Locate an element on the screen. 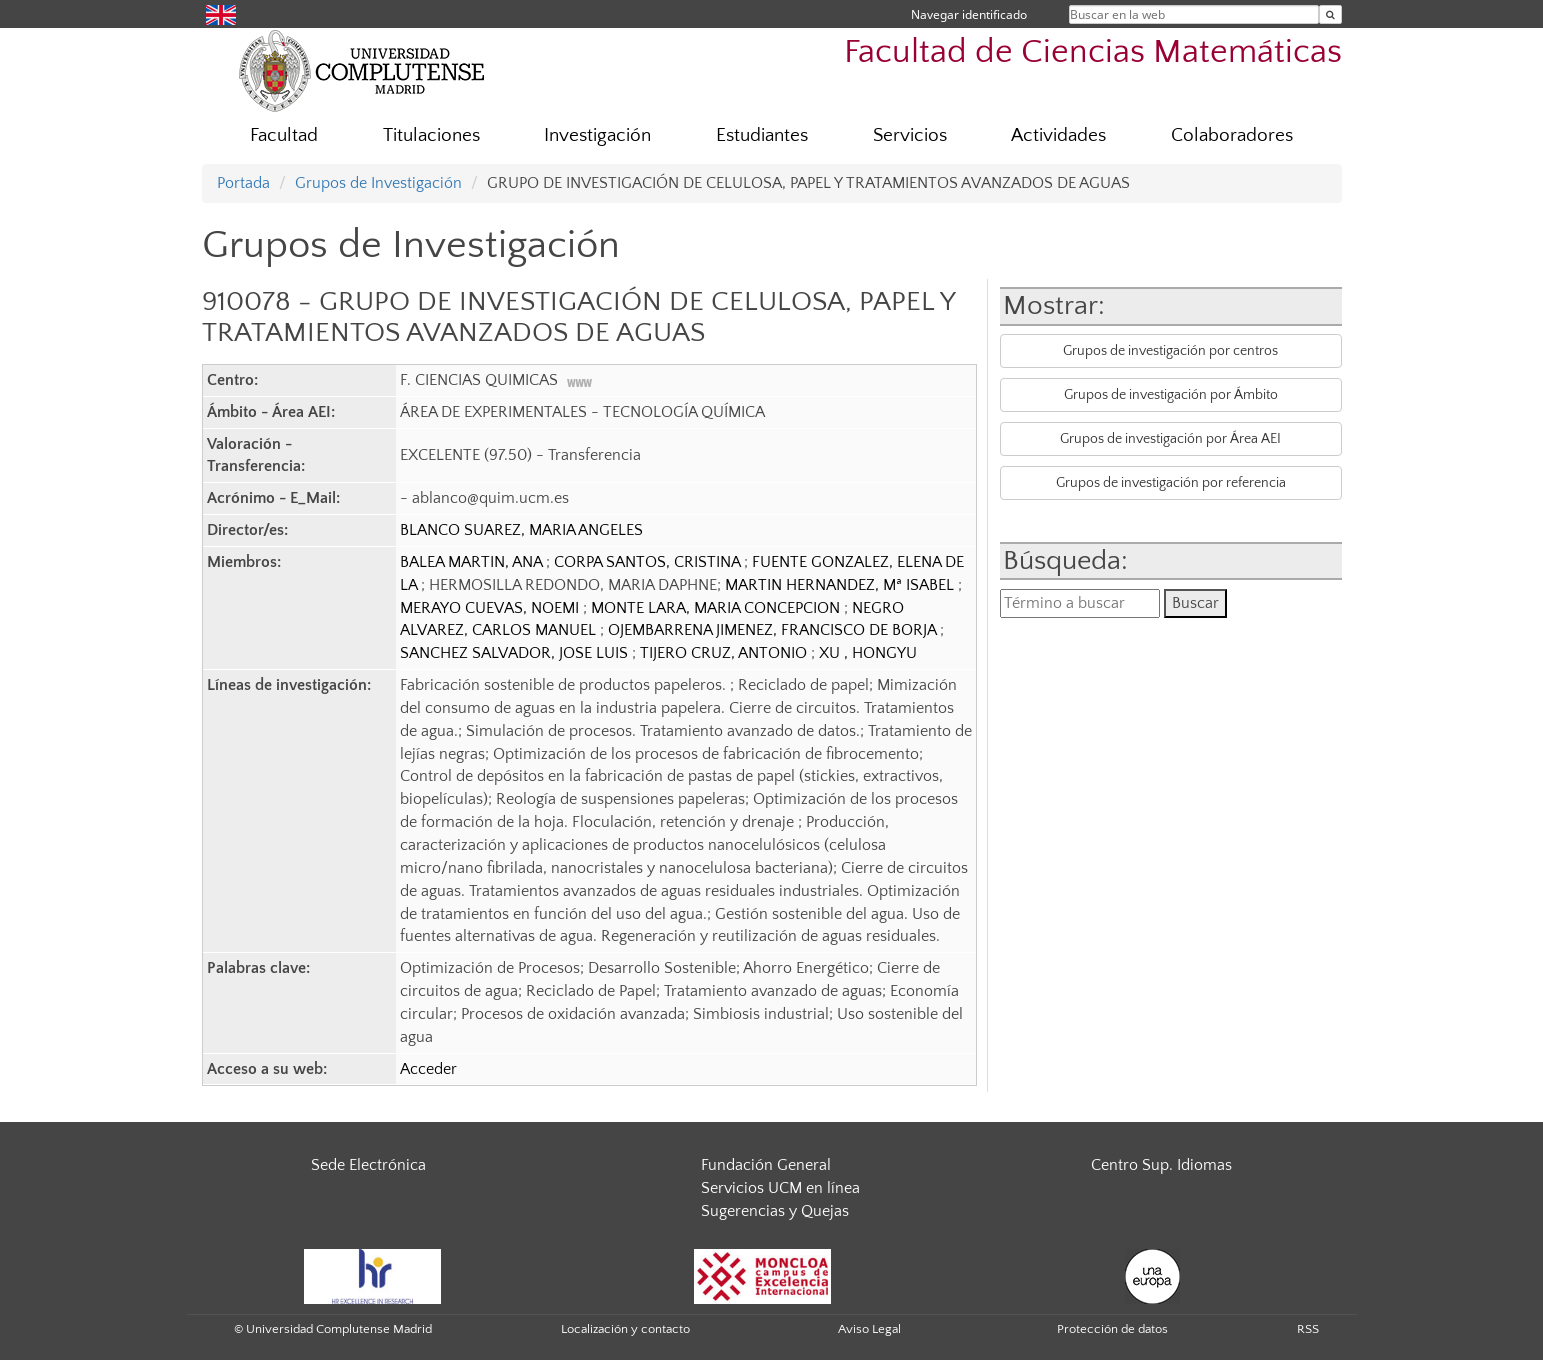  Investigación is located at coordinates (597, 135).